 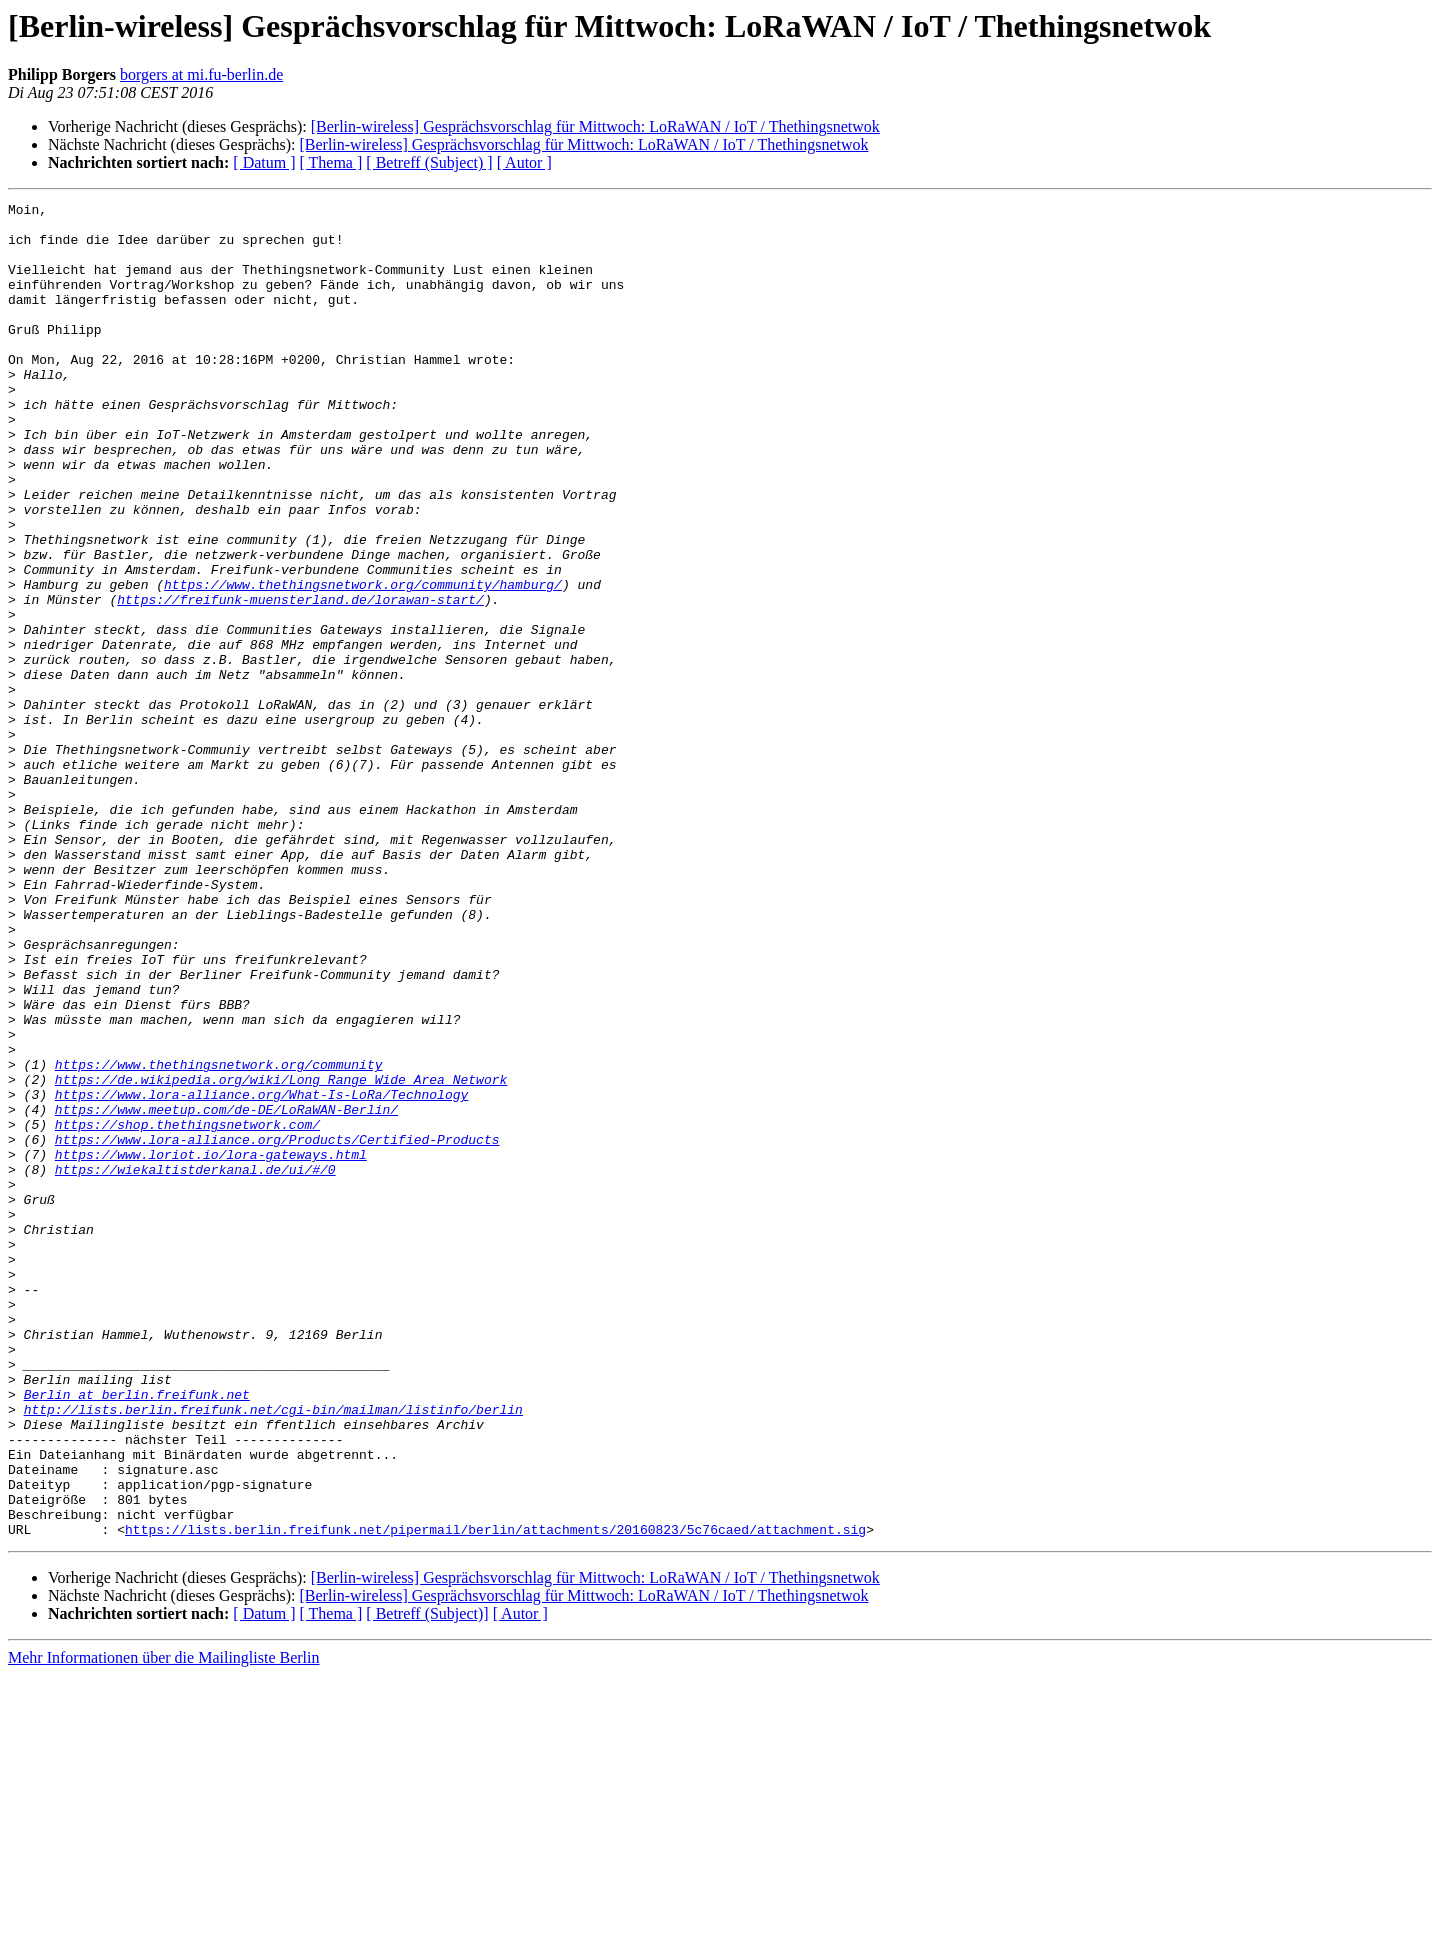 I want to click on [ Betreff (Subject)], so click(x=427, y=1880).